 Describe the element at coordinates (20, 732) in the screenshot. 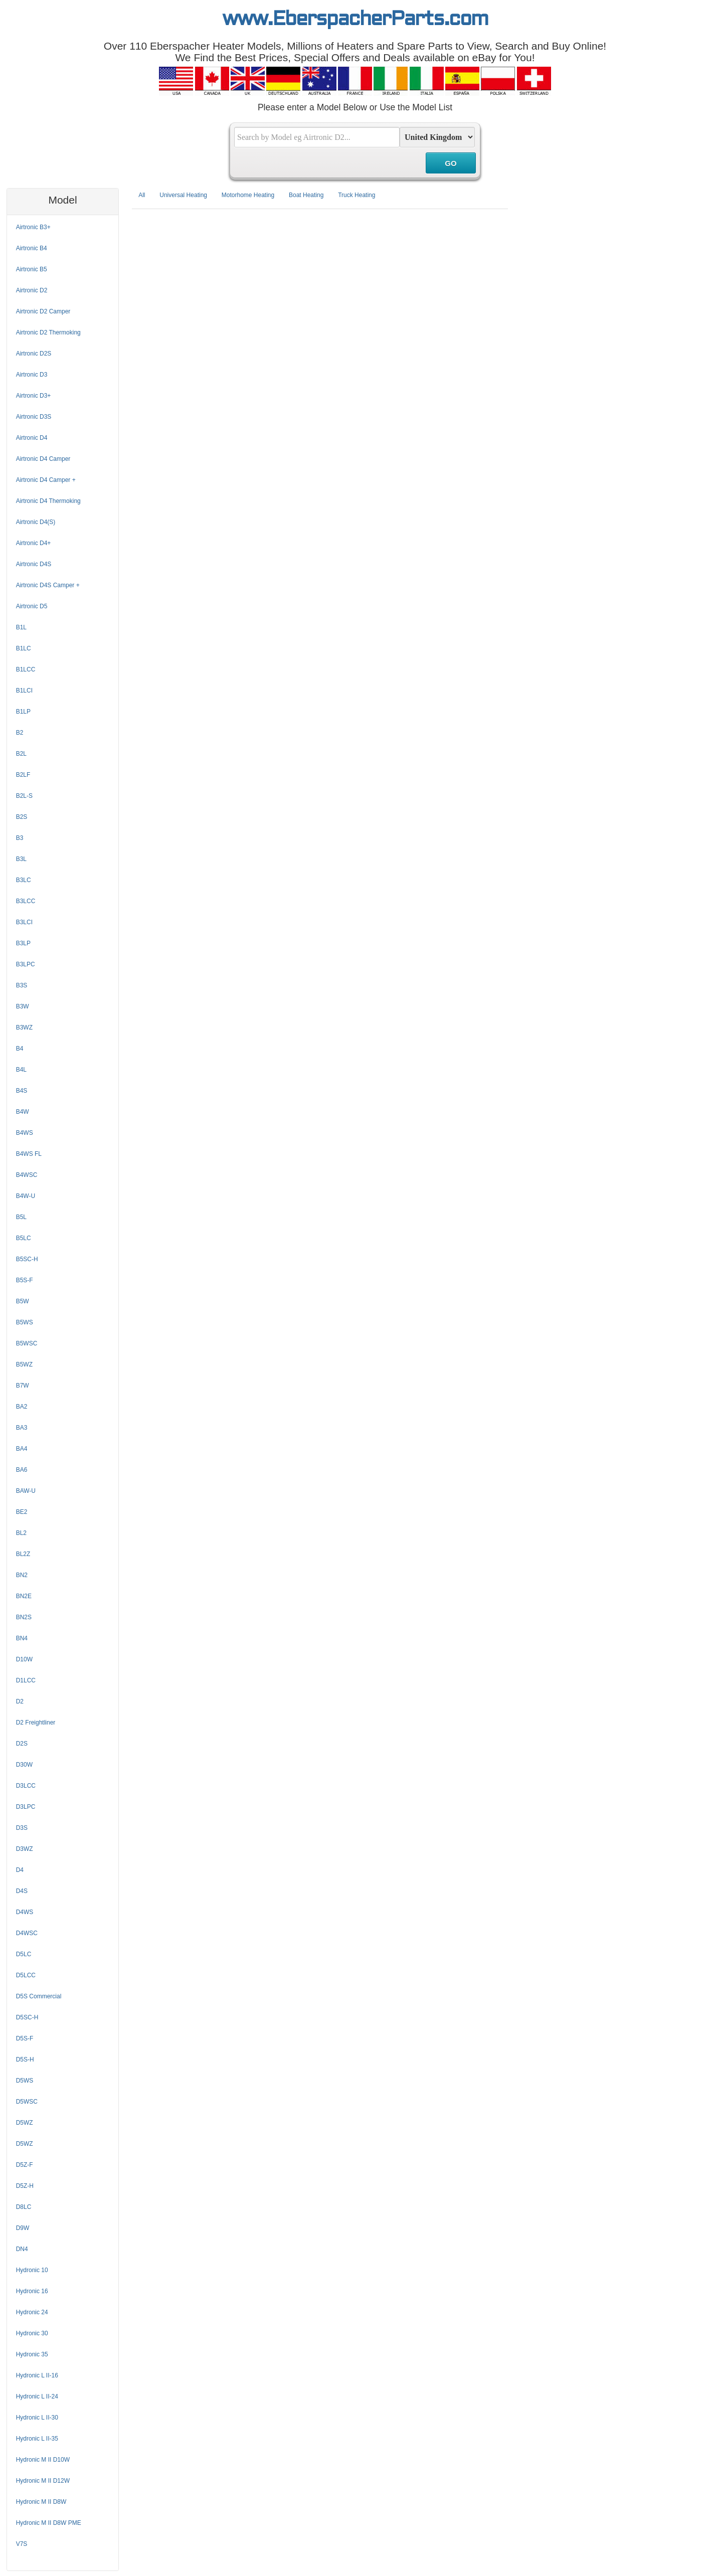

I see `B2` at that location.